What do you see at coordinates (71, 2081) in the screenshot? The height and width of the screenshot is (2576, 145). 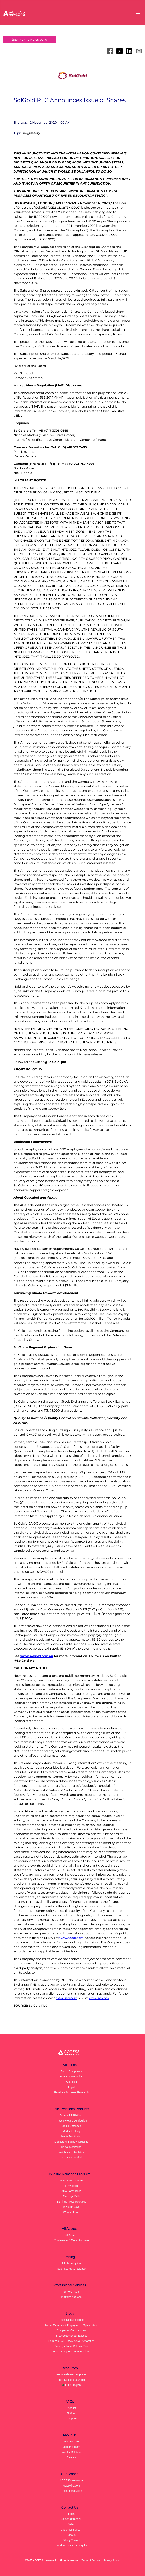 I see `Agencies` at bounding box center [71, 2081].